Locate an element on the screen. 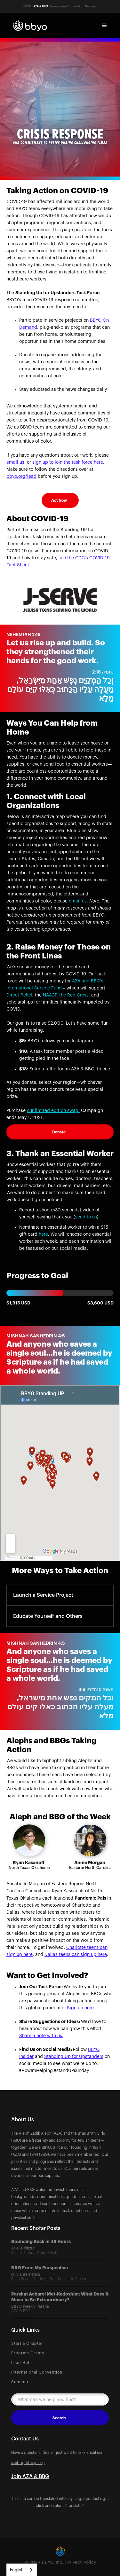  sign up to join the task force here is located at coordinates (67, 462).